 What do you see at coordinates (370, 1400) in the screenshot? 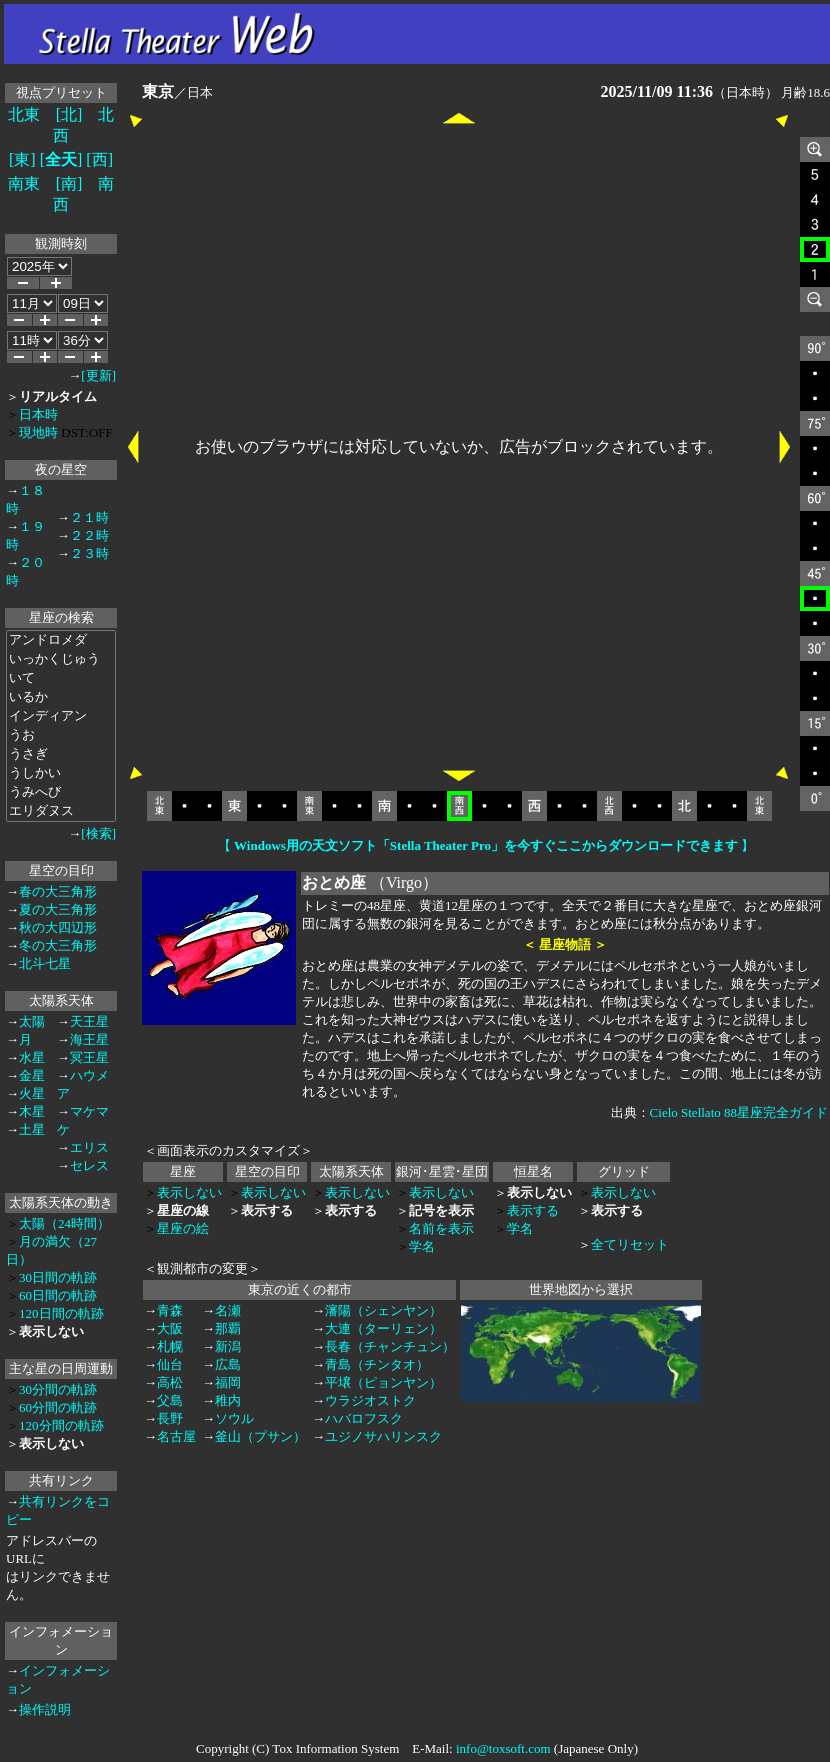
I see `ウラジオストク` at bounding box center [370, 1400].